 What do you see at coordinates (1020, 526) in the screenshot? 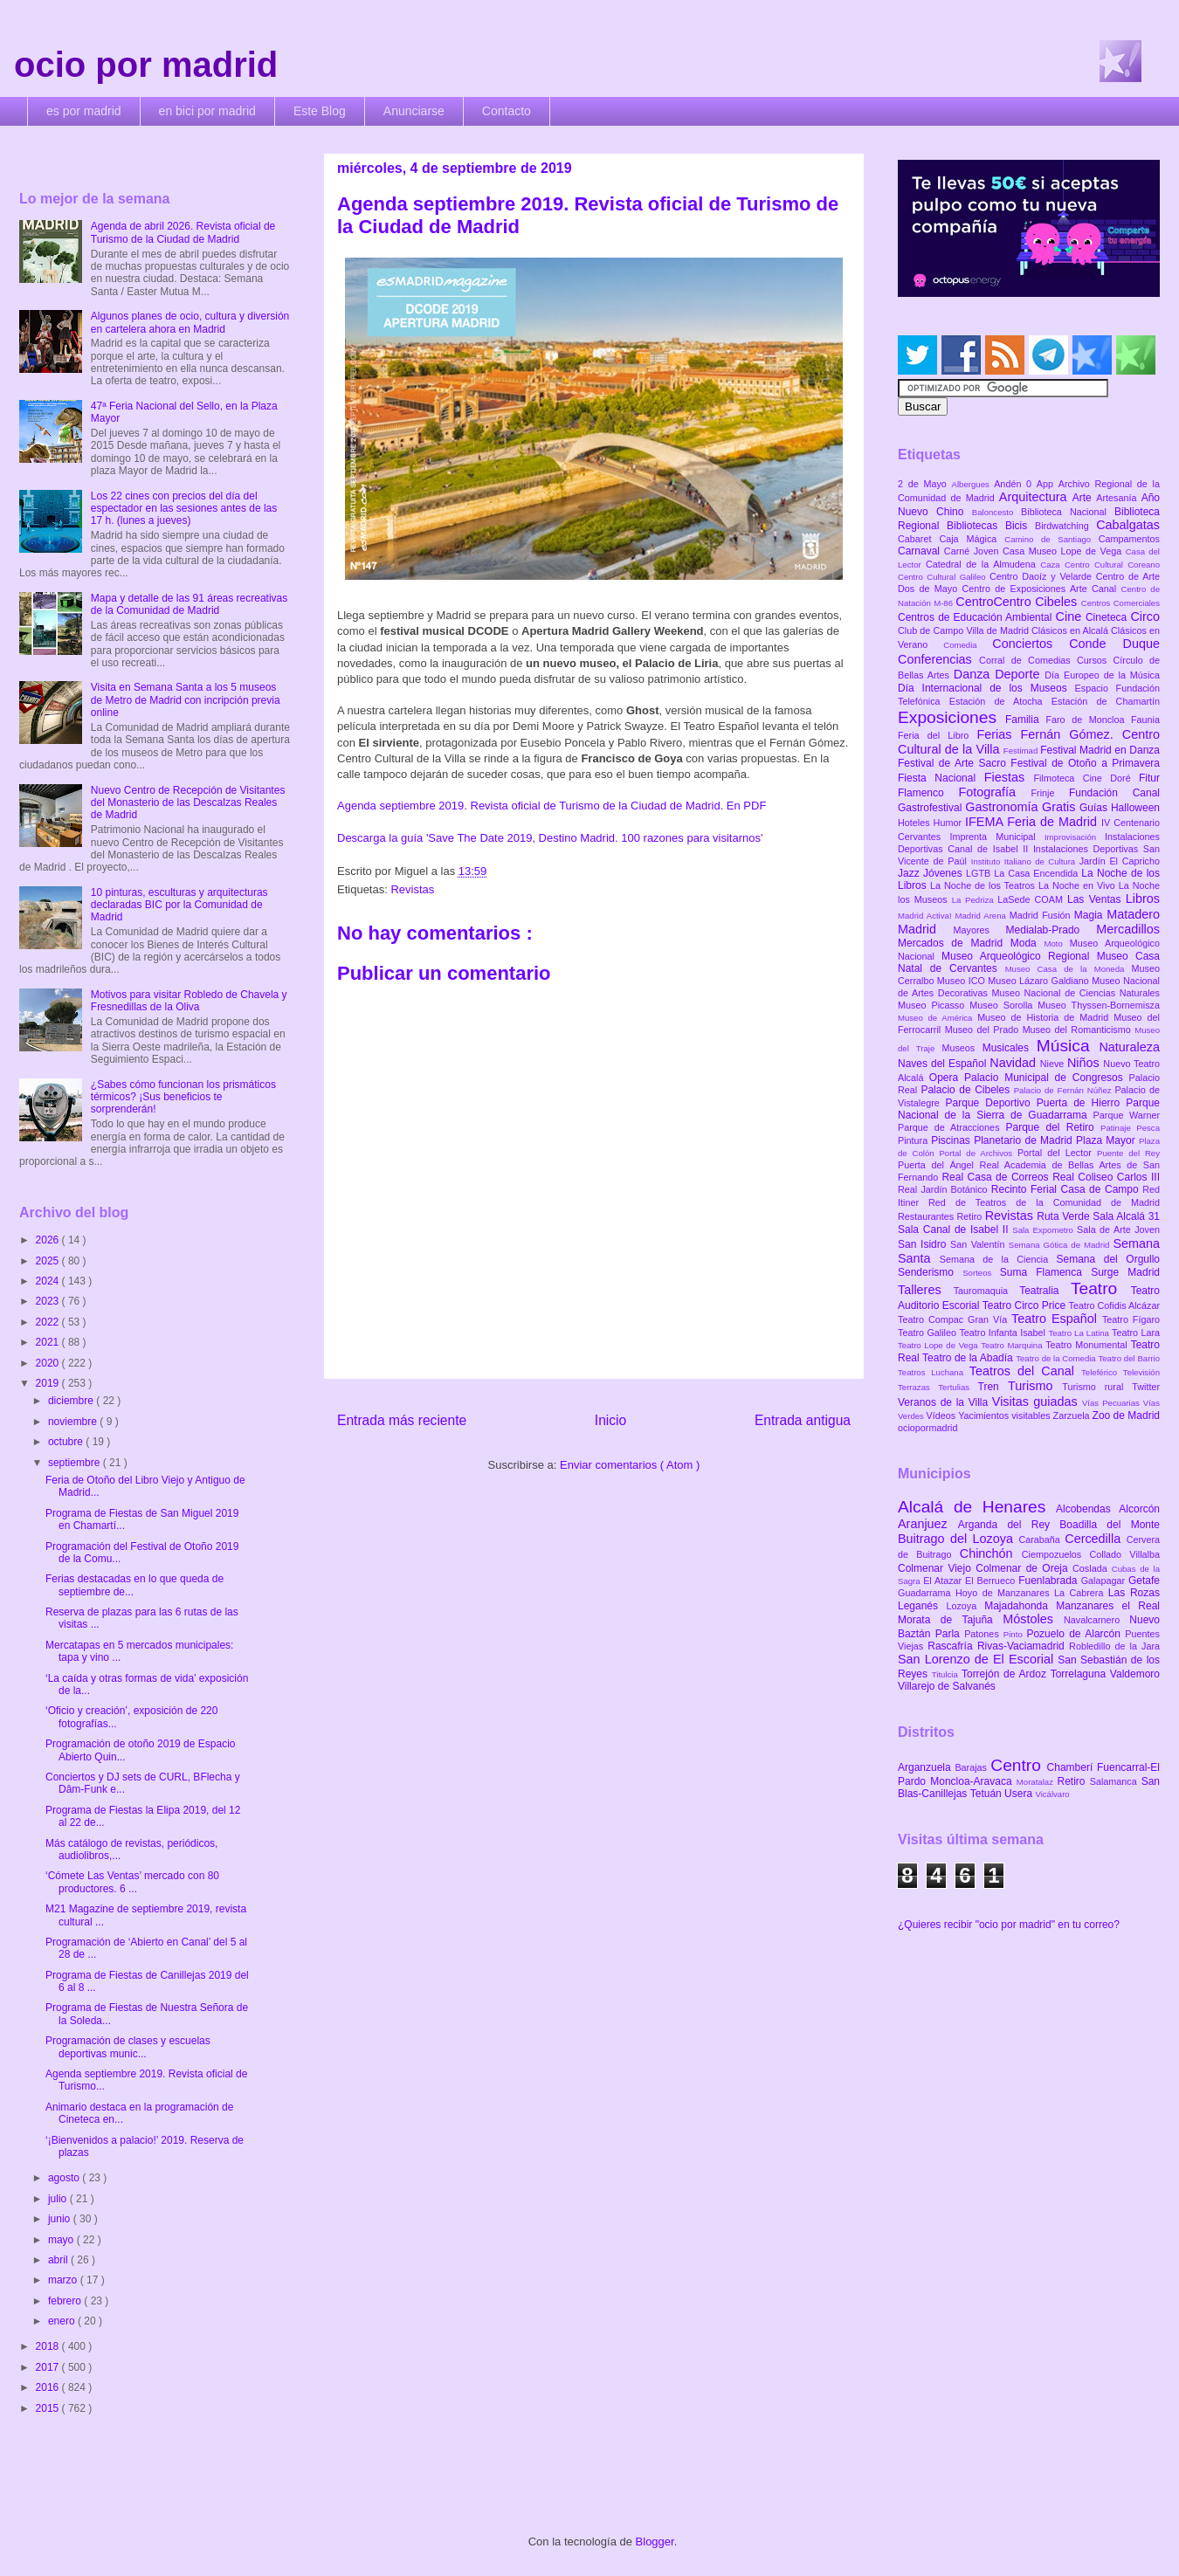
I see `Bicis` at bounding box center [1020, 526].